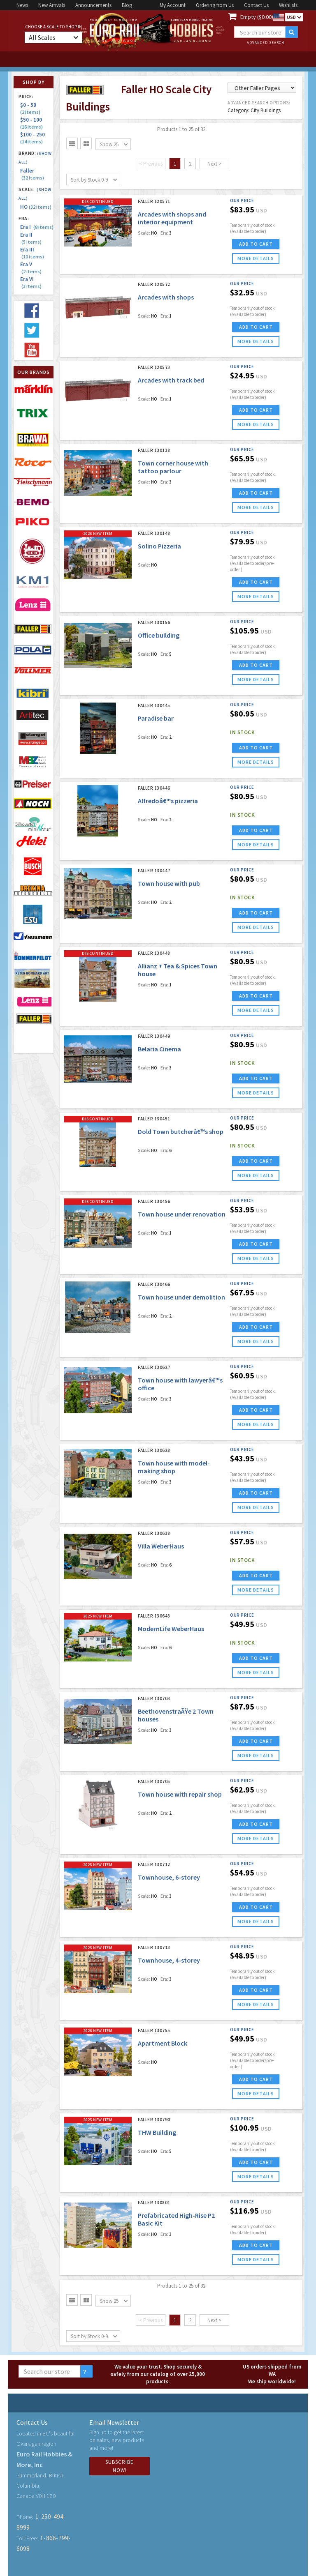  What do you see at coordinates (127, 5) in the screenshot?
I see `Blog` at bounding box center [127, 5].